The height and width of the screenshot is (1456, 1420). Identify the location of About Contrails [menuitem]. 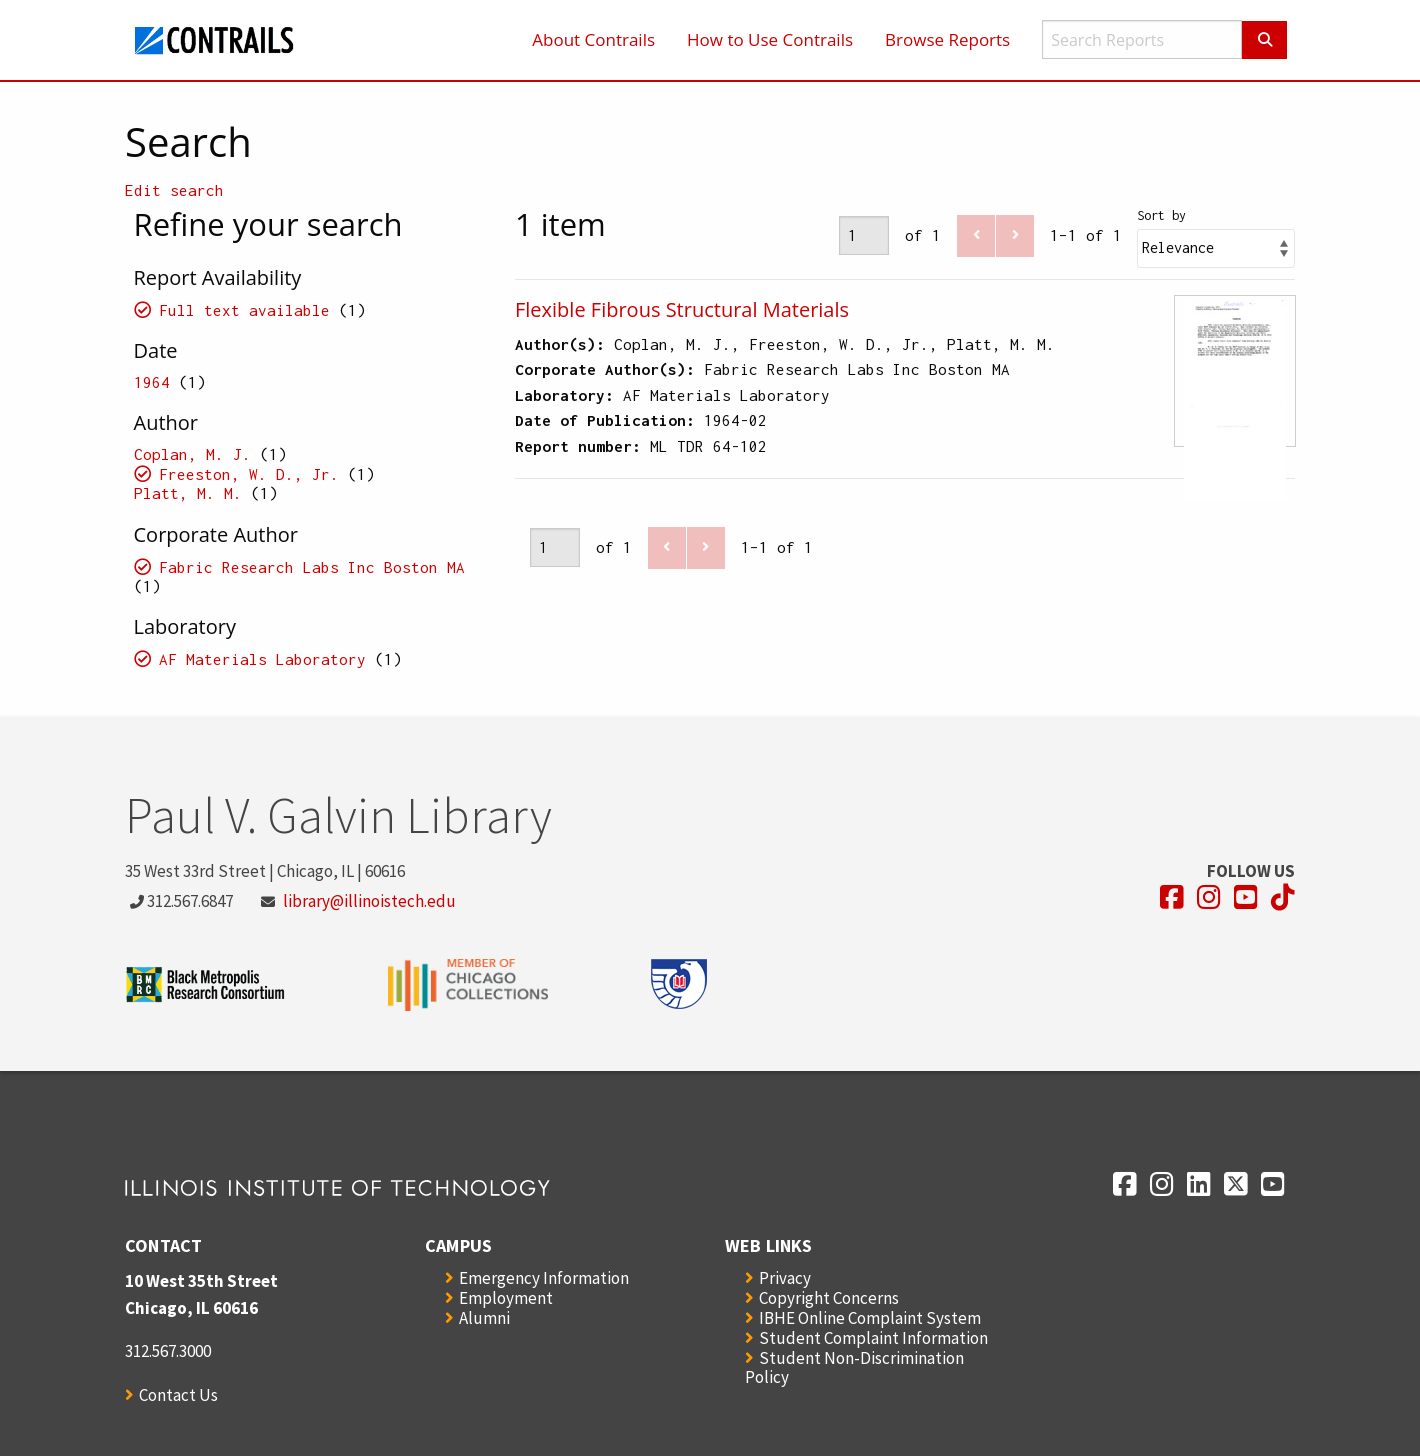
(593, 39).